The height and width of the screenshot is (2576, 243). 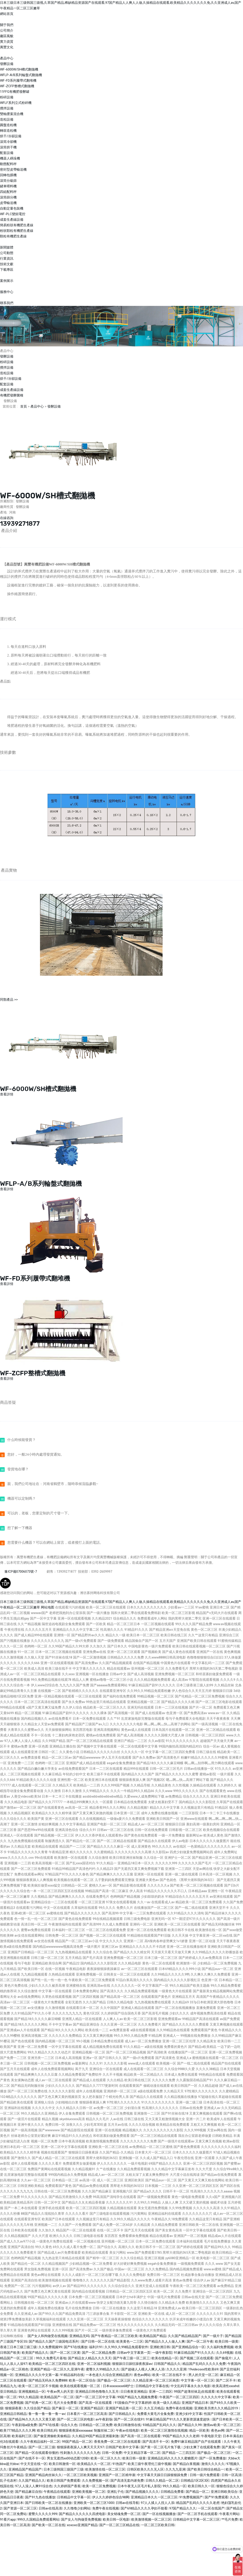 I want to click on 亚洲一二三四区, so click(x=160, y=2392).